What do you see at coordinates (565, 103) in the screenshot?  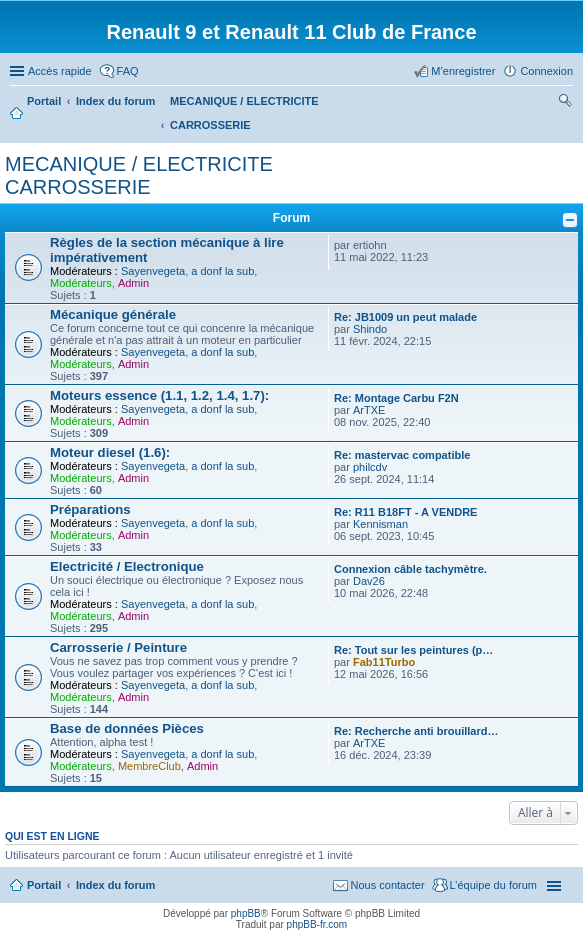 I see `Rechercher [menuitem]` at bounding box center [565, 103].